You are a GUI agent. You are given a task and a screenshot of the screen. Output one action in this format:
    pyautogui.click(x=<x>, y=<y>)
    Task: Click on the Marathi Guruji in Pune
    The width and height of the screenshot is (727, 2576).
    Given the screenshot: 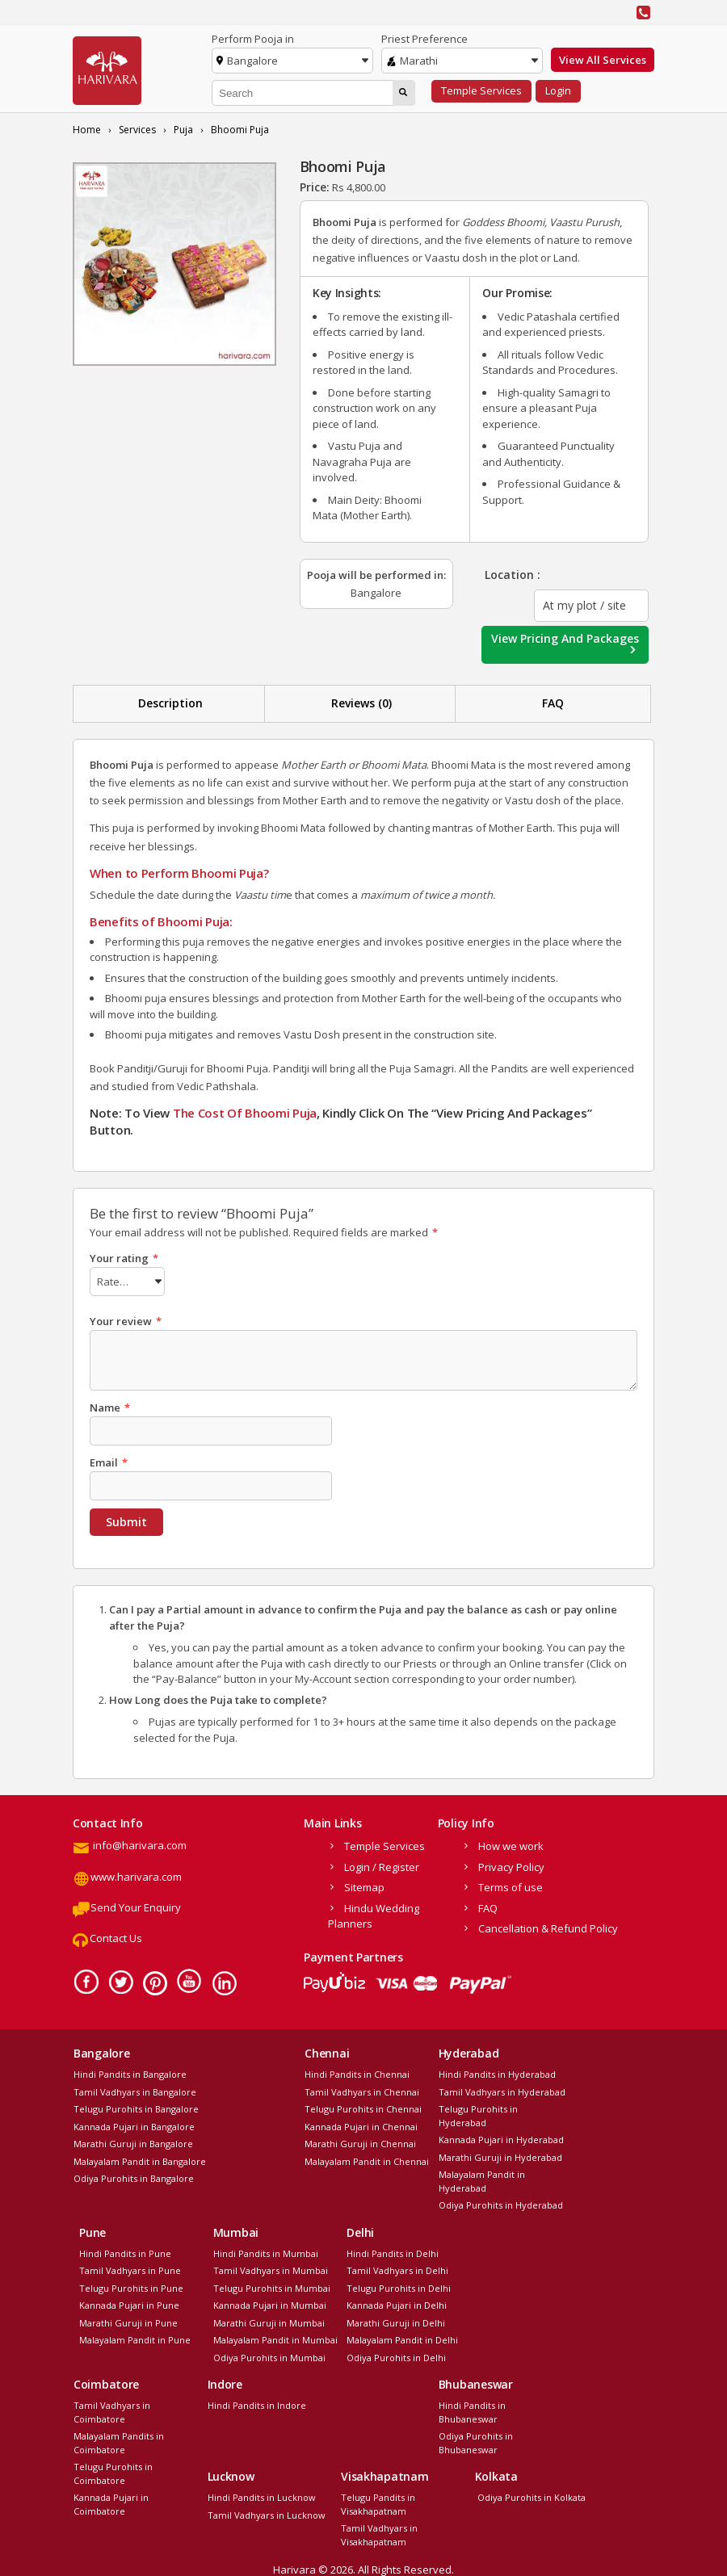 What is the action you would take?
    pyautogui.click(x=128, y=2320)
    